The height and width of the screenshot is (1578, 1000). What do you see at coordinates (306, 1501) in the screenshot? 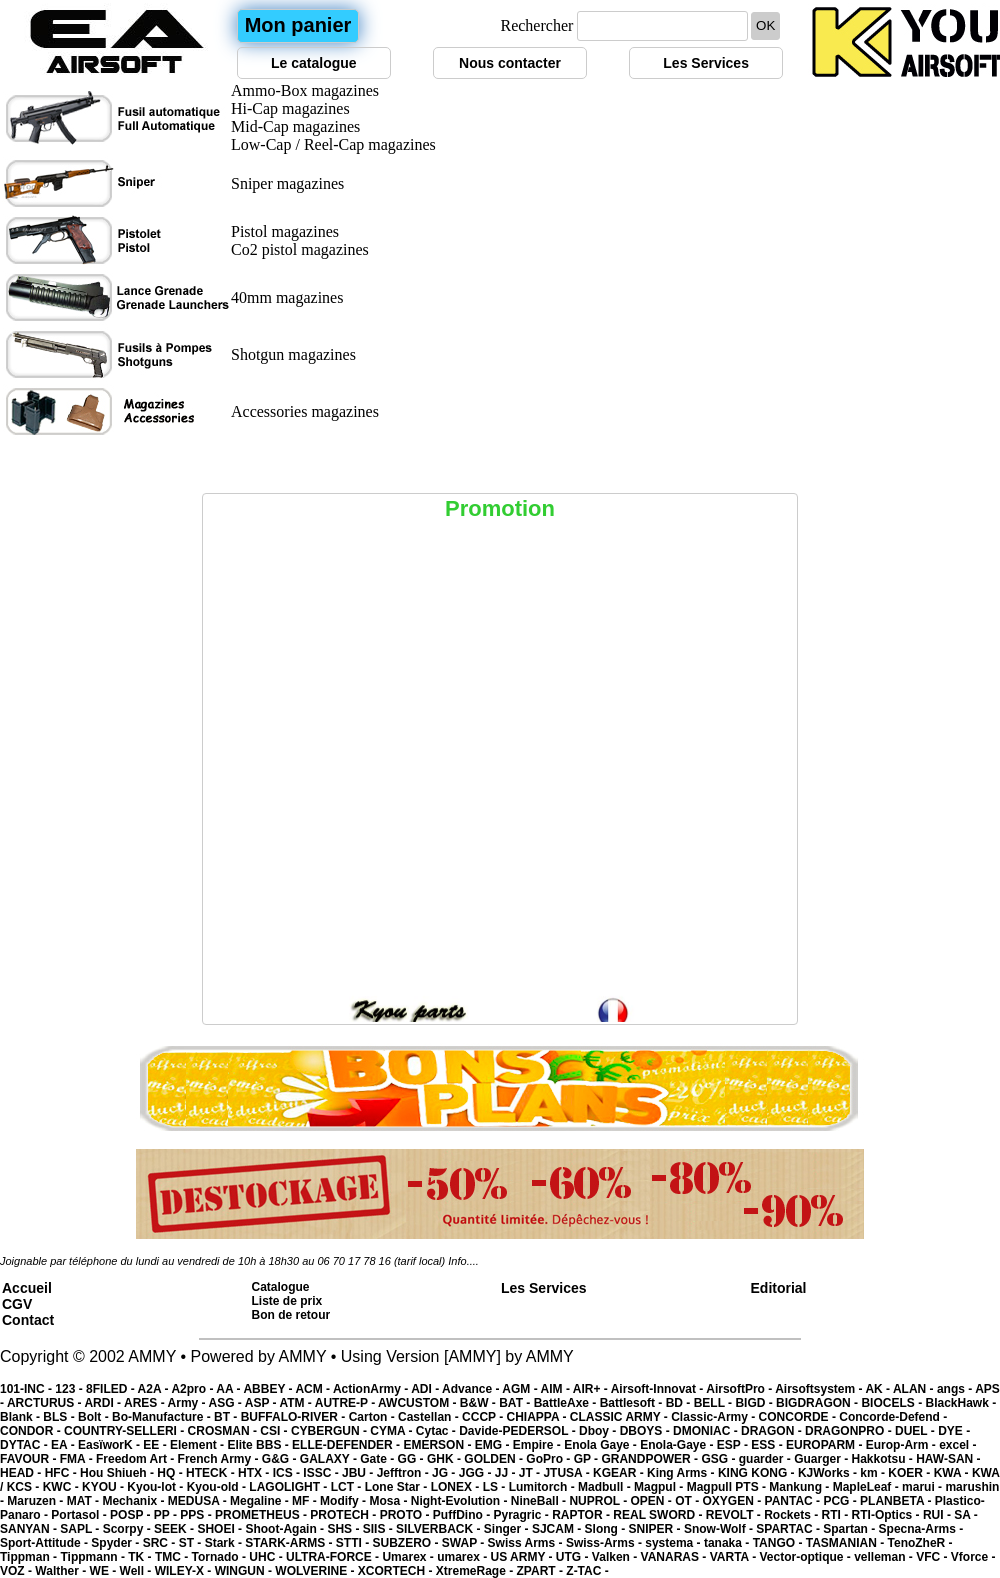
I see `MF -` at bounding box center [306, 1501].